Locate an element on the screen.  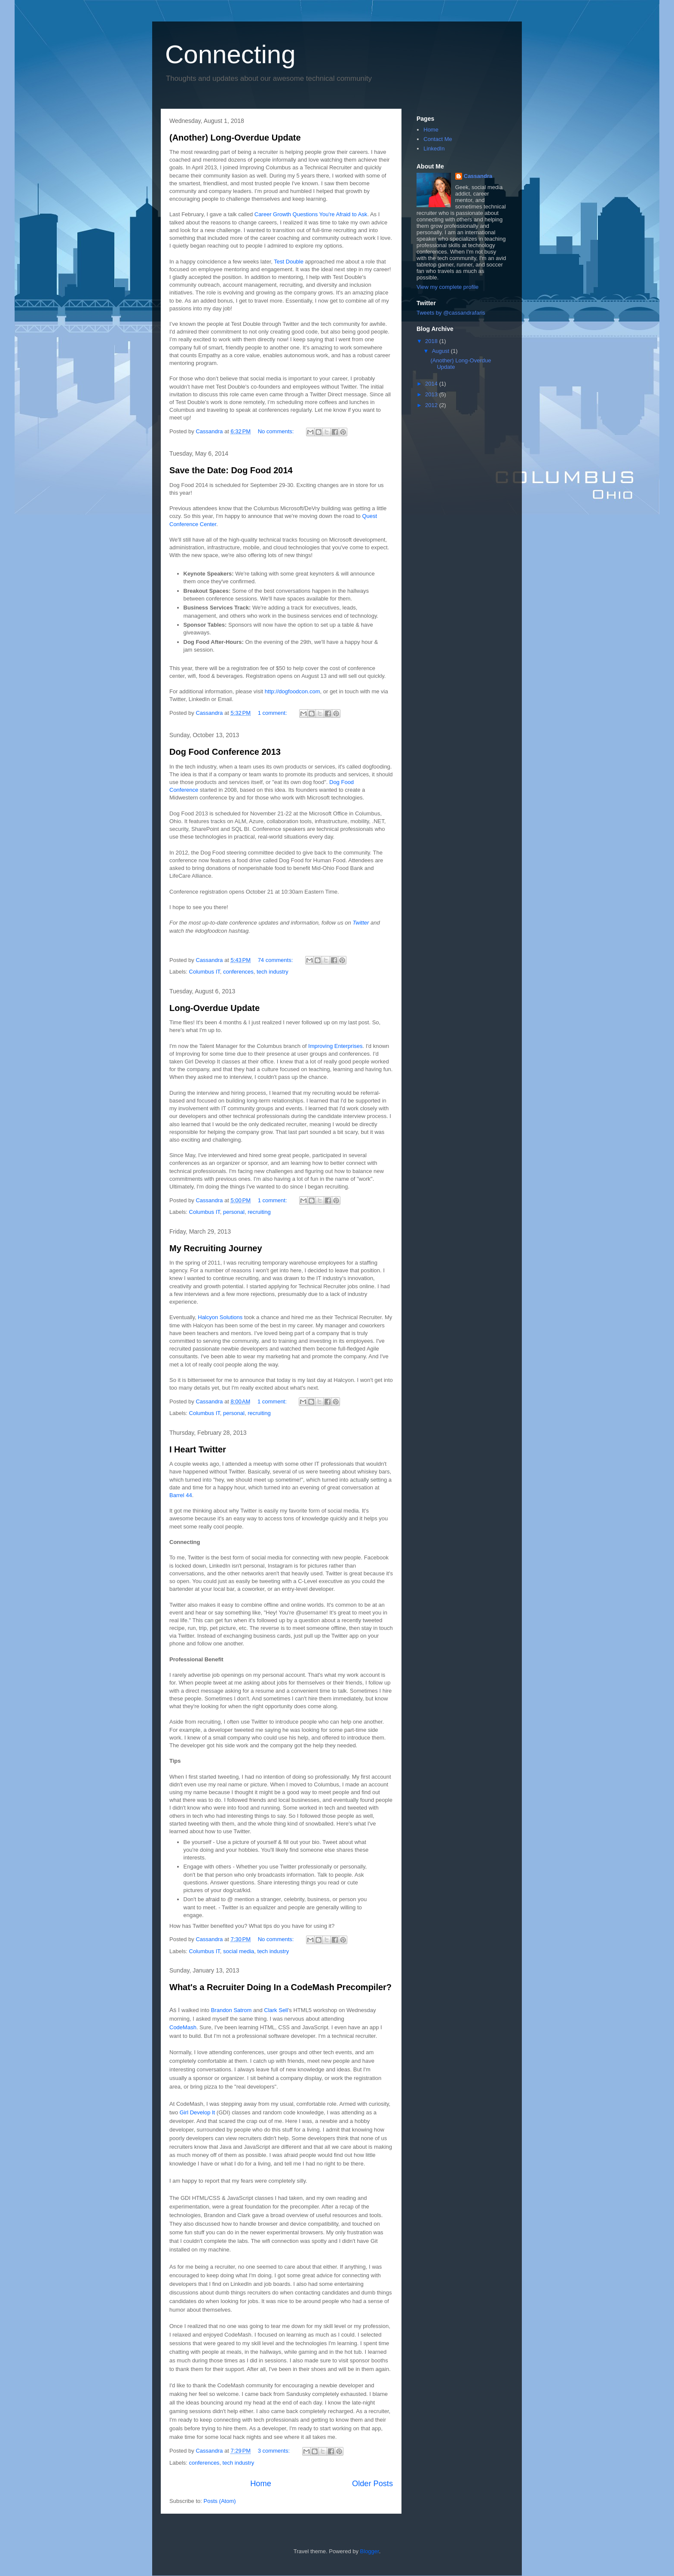
74 comments: is located at coordinates (276, 960).